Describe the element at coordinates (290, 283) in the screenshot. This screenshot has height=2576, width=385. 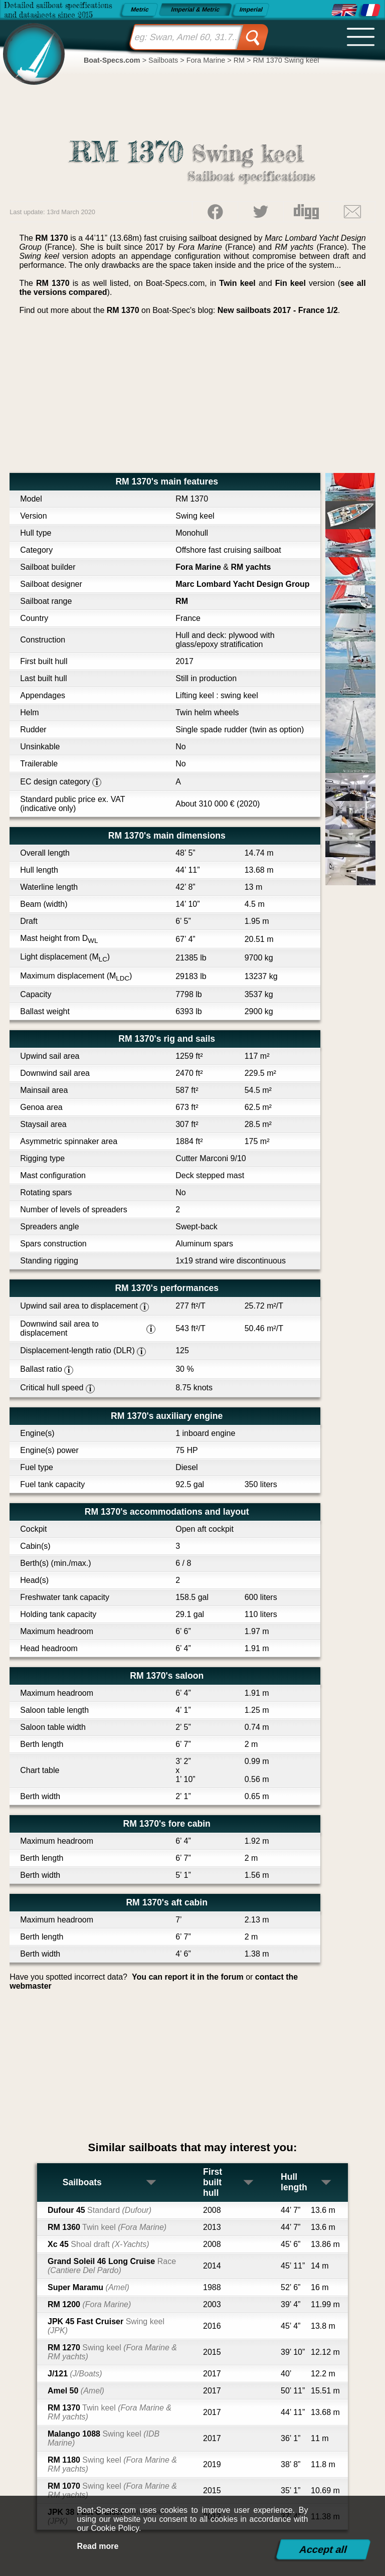
I see `Fin keel` at that location.